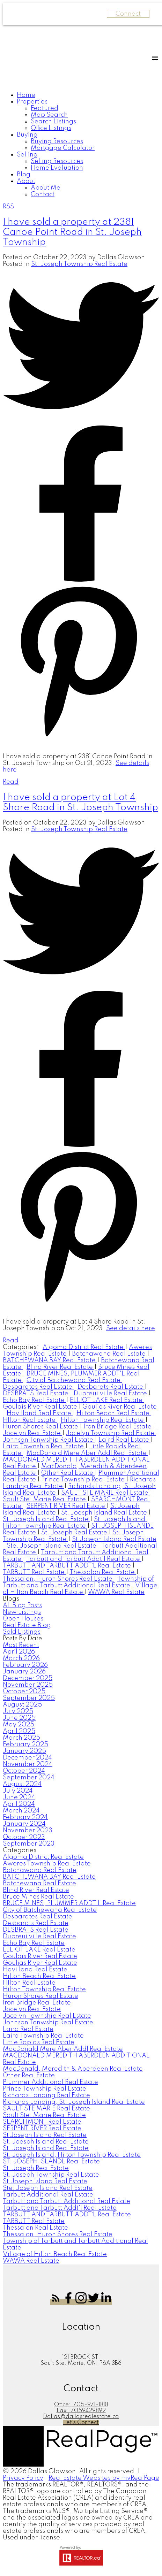  What do you see at coordinates (19, 1652) in the screenshot?
I see `April 2026` at bounding box center [19, 1652].